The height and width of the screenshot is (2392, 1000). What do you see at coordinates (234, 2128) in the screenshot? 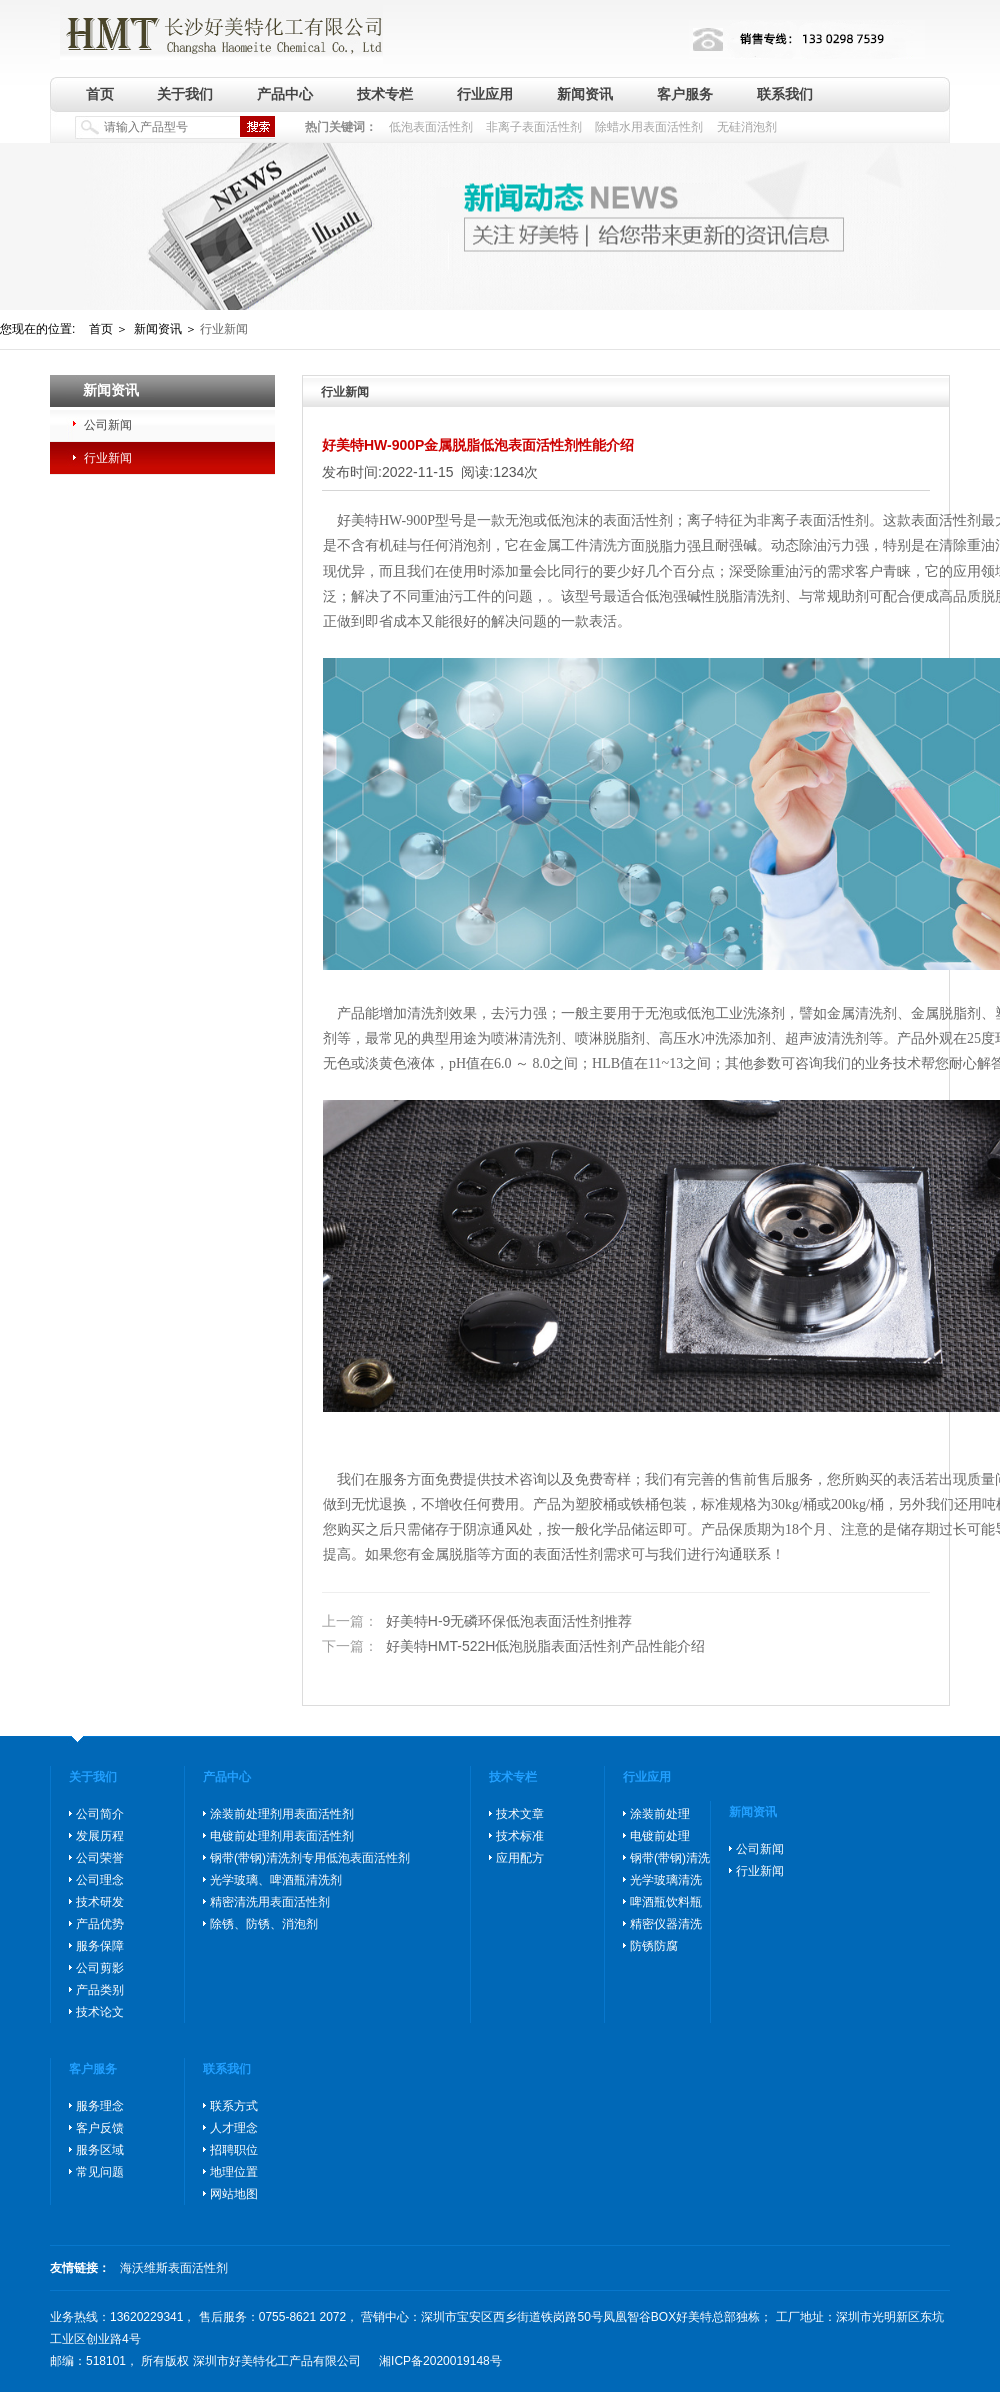
I see `人才理念` at bounding box center [234, 2128].